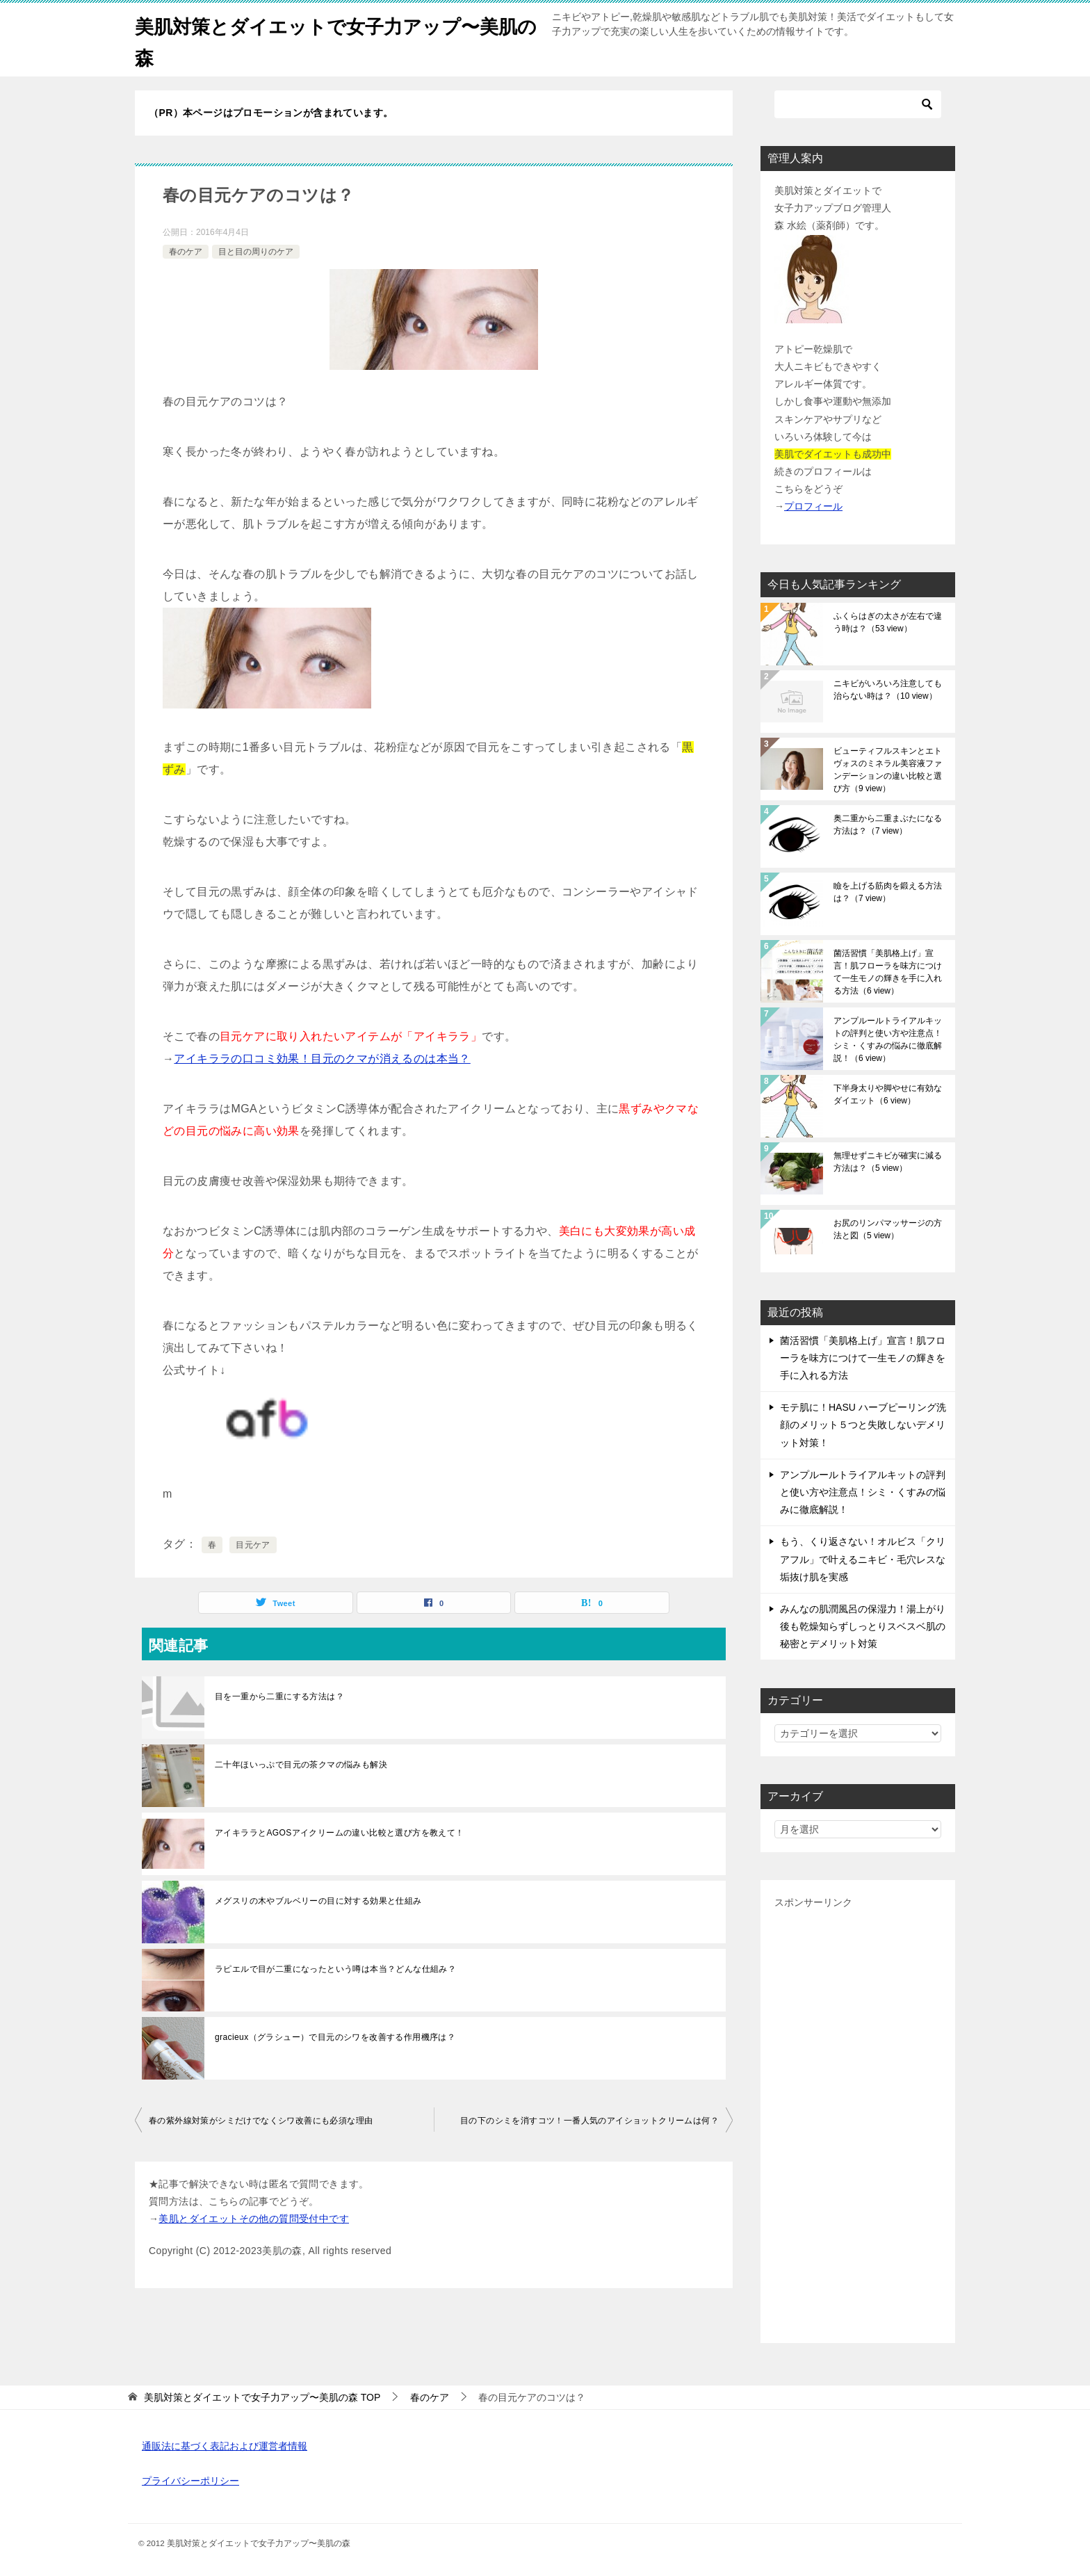 The width and height of the screenshot is (1090, 2576). Describe the element at coordinates (253, 2218) in the screenshot. I see `美肌とダイエットその他の質問受付中です` at that location.